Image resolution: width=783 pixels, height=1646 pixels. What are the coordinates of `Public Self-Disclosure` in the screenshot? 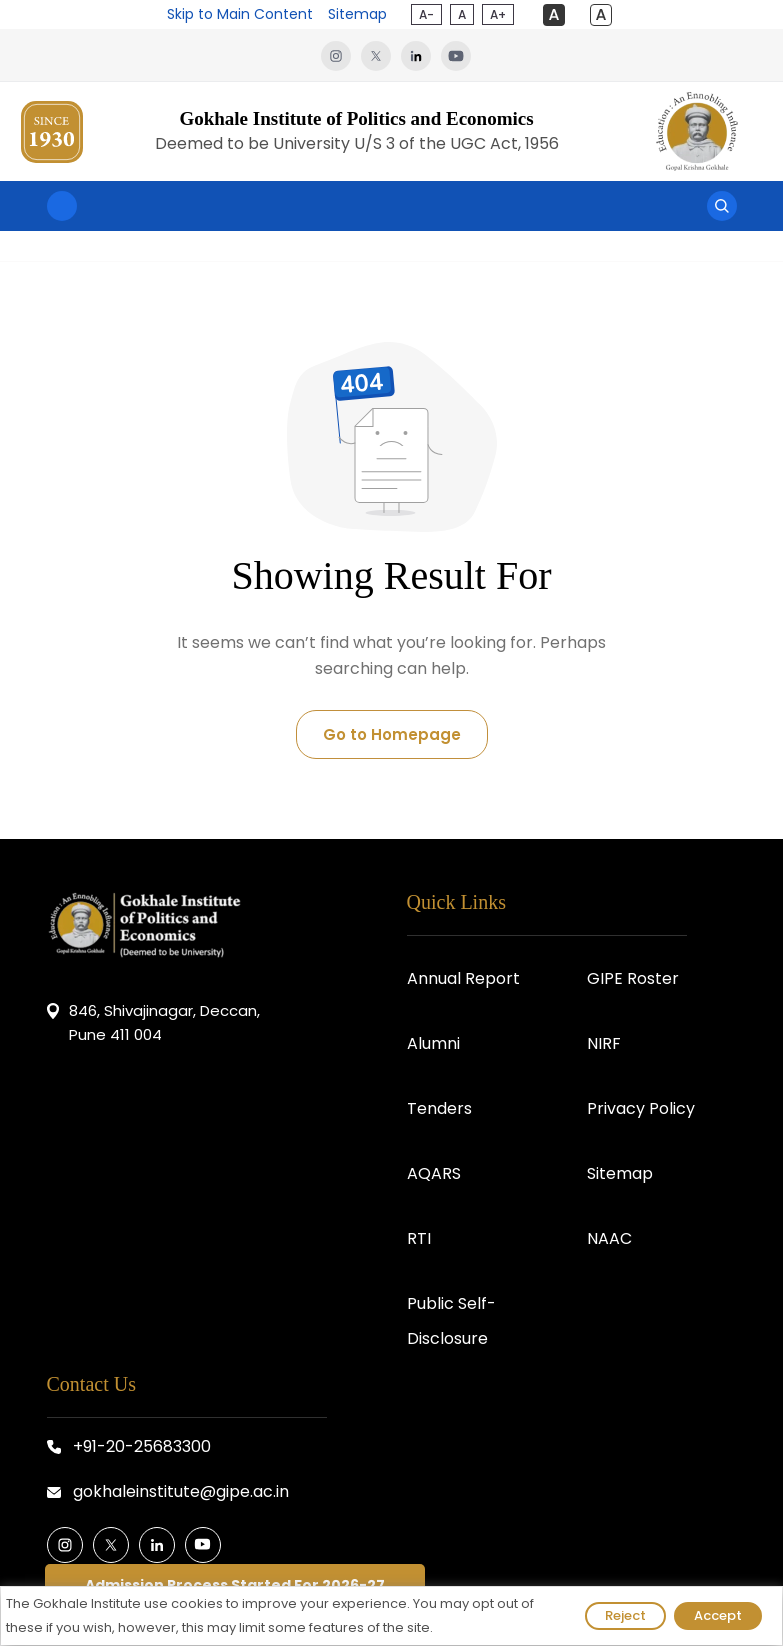 It's located at (451, 1321).